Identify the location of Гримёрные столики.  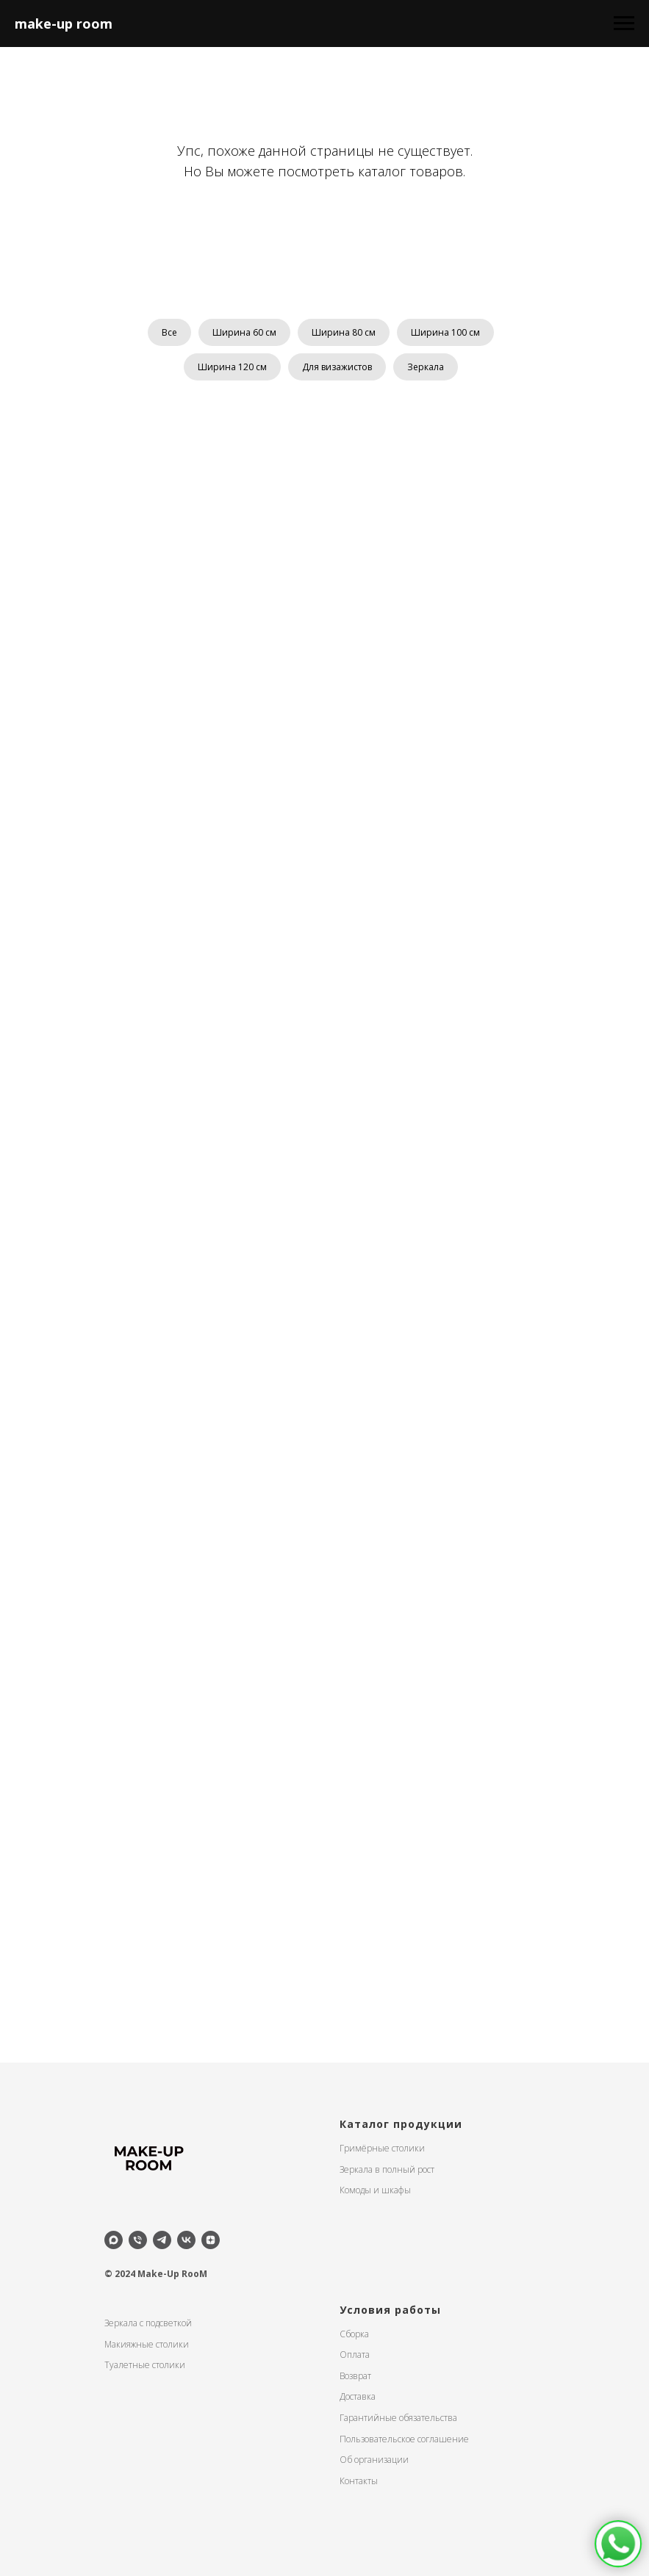
(382, 2148).